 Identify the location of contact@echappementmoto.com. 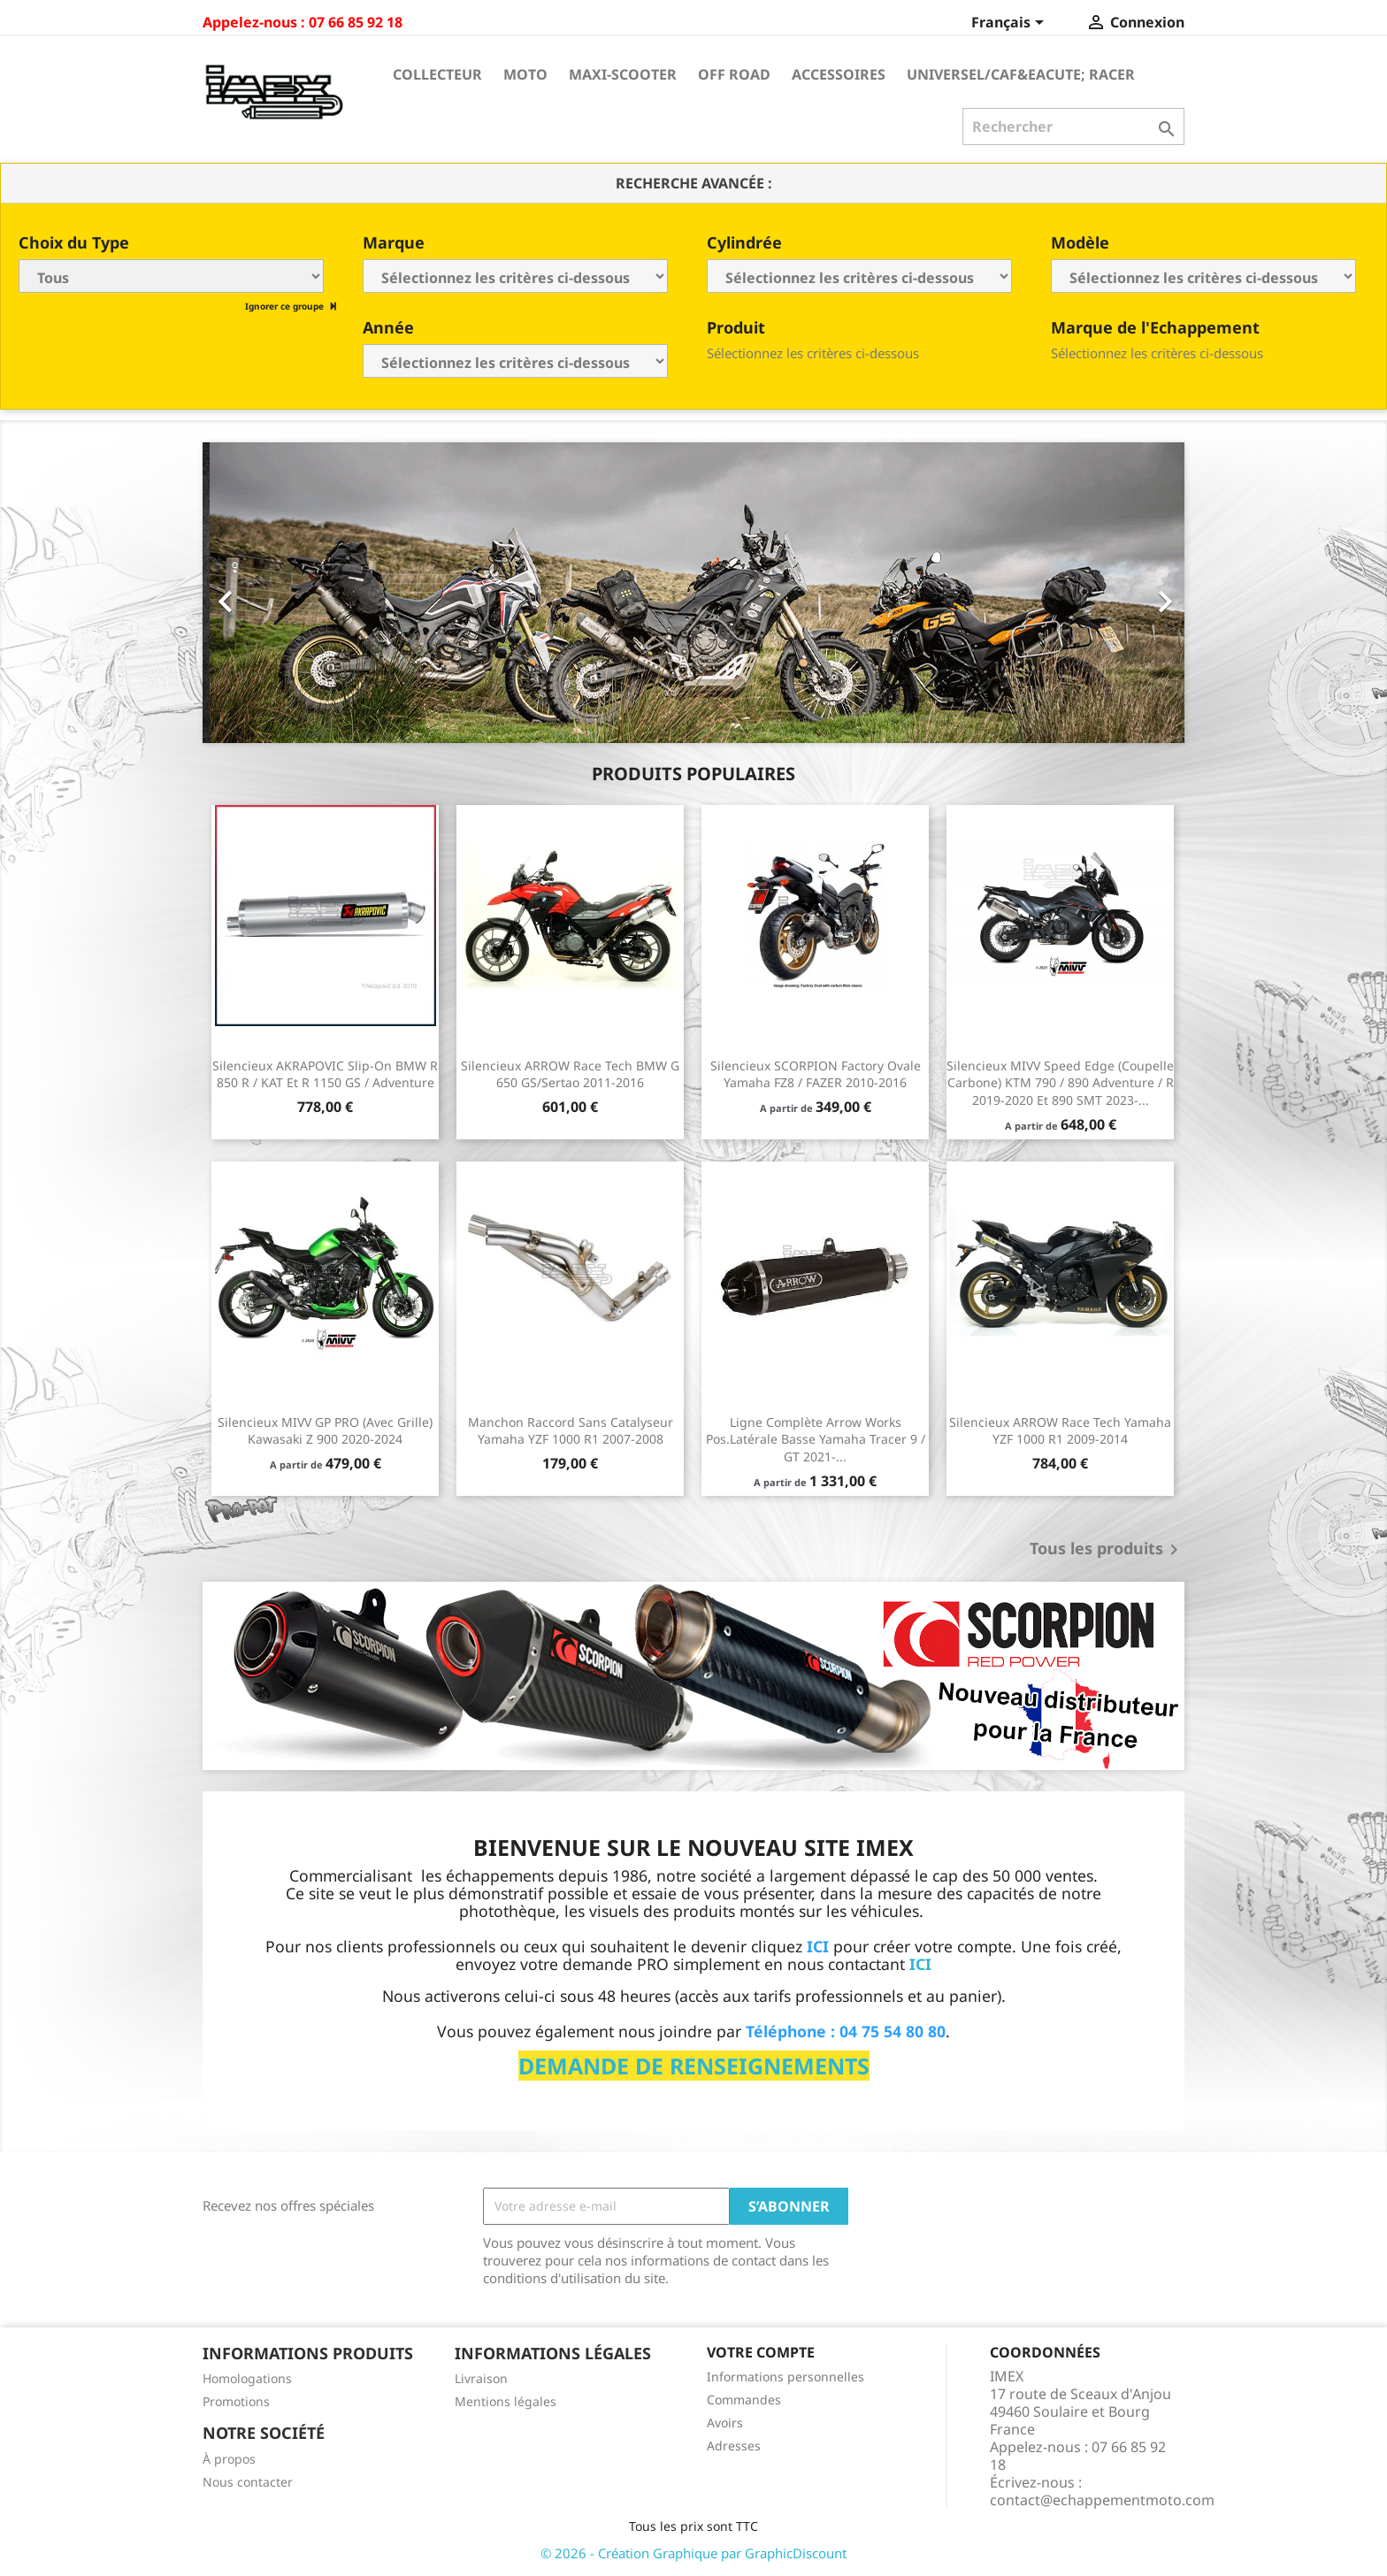
(1102, 2500).